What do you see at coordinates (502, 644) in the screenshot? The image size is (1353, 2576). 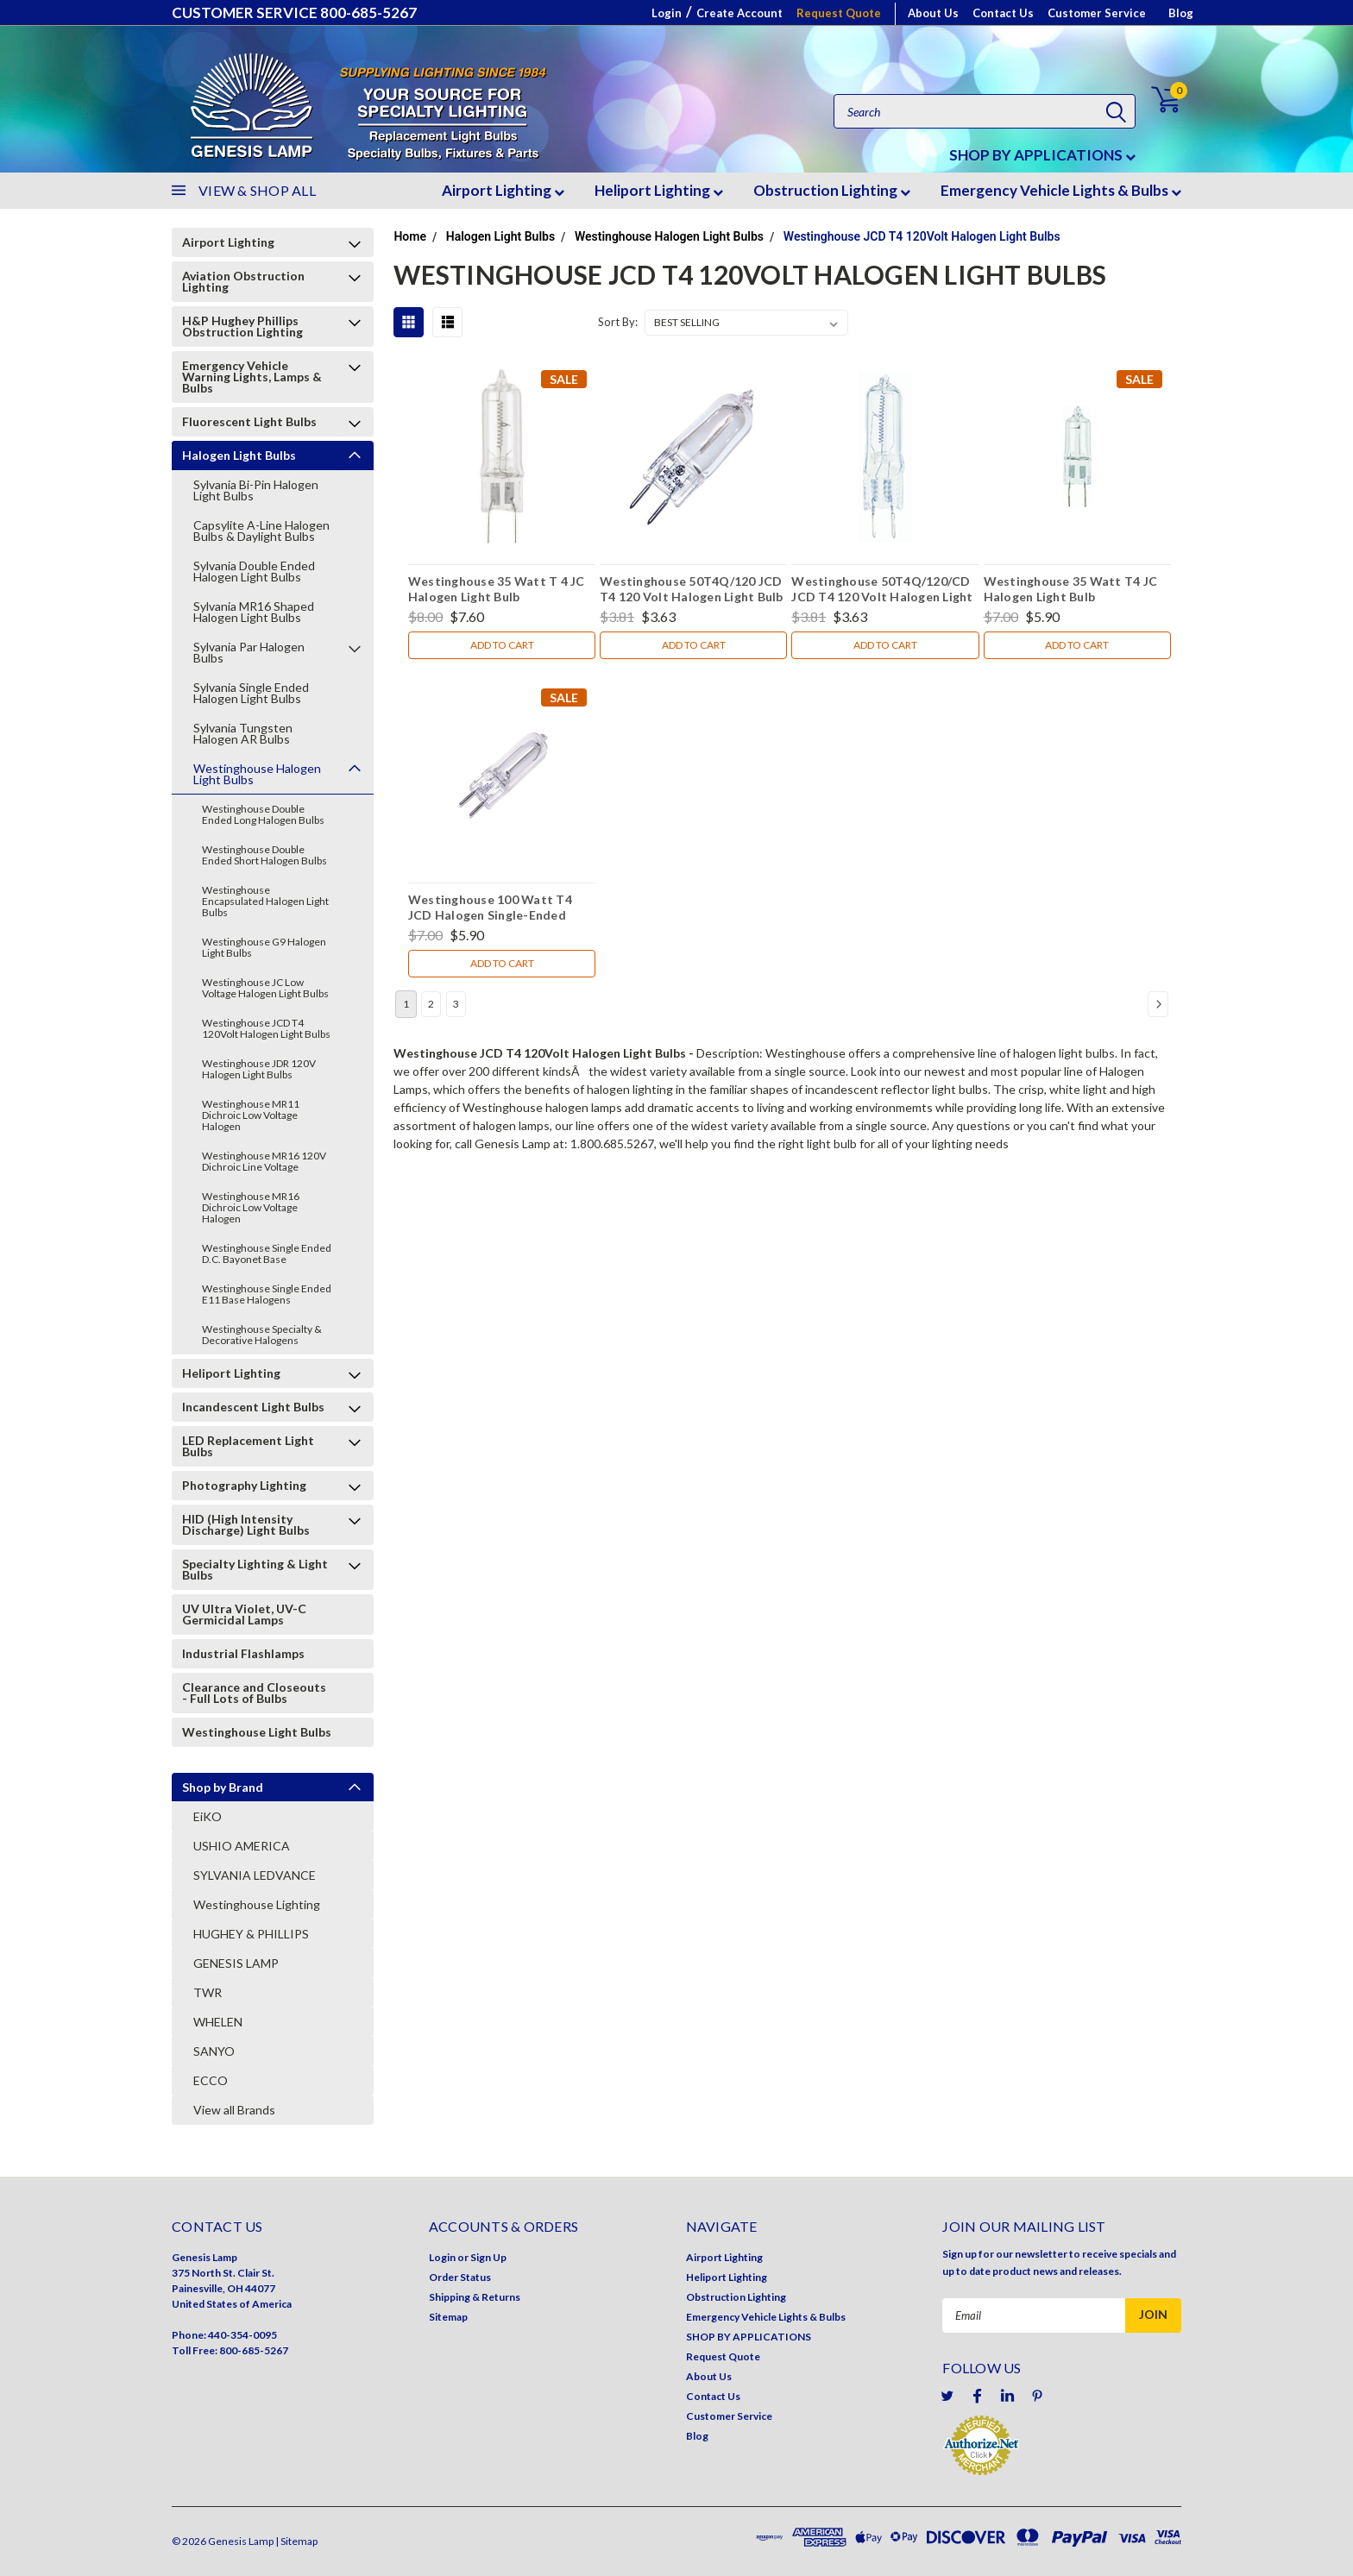 I see `Add to Cart` at bounding box center [502, 644].